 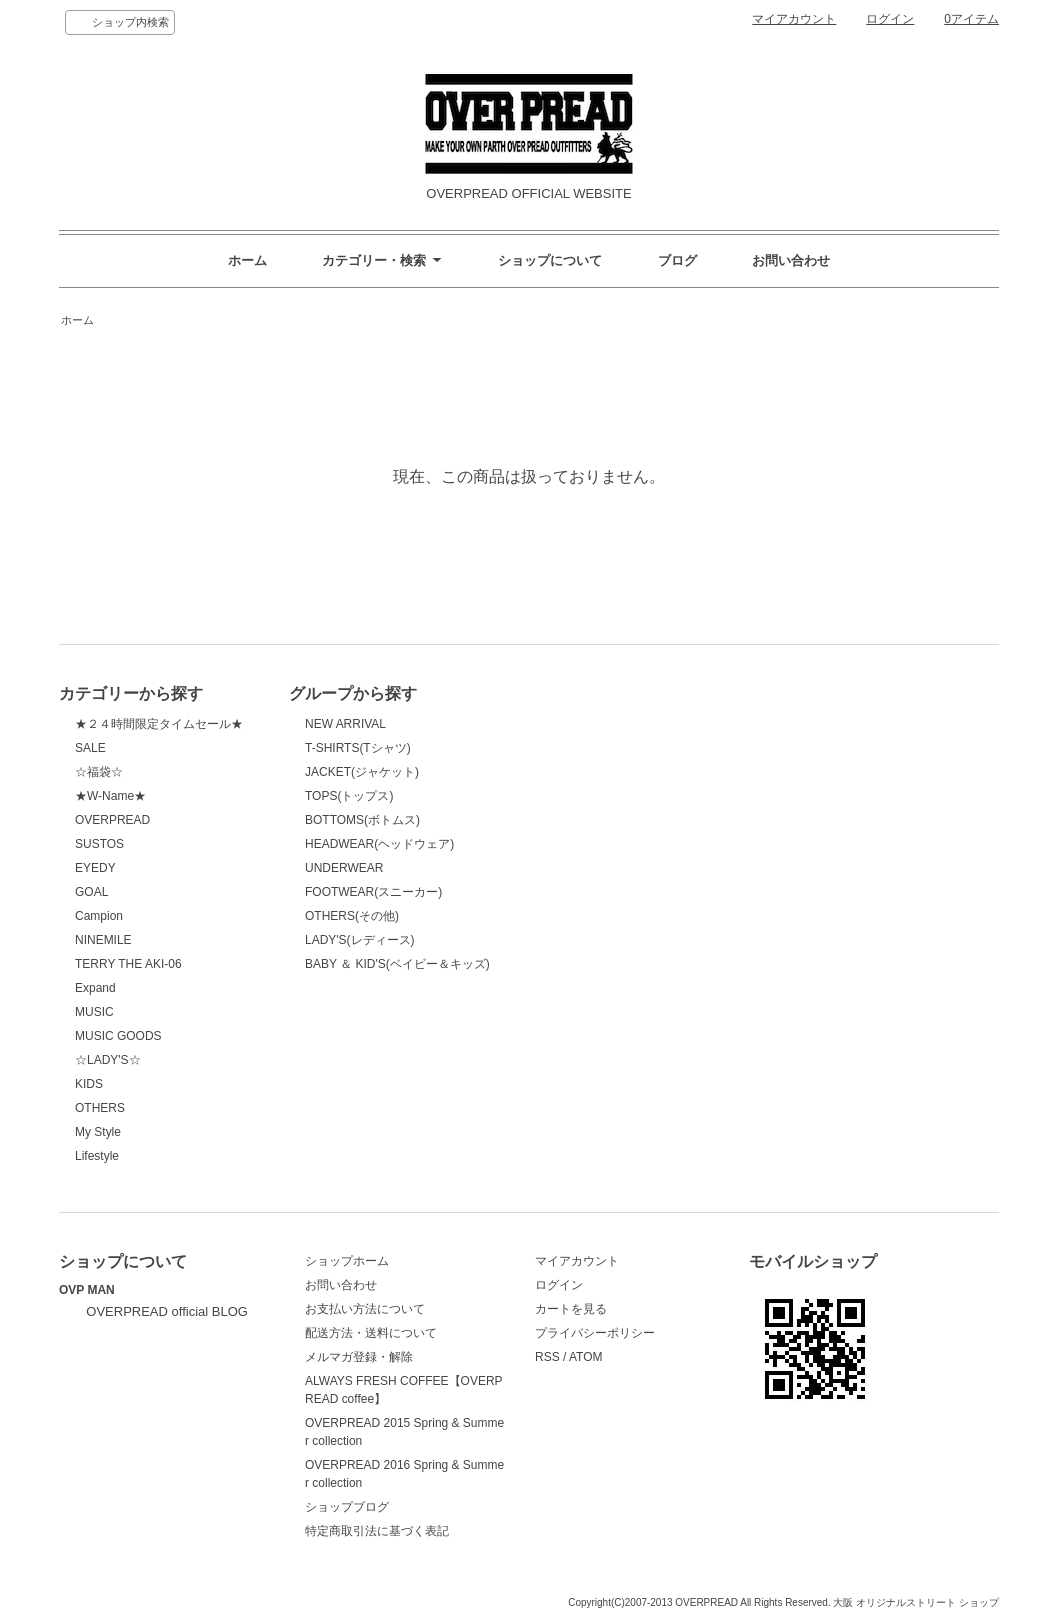 What do you see at coordinates (359, 1357) in the screenshot?
I see `メルマガ登録・解除` at bounding box center [359, 1357].